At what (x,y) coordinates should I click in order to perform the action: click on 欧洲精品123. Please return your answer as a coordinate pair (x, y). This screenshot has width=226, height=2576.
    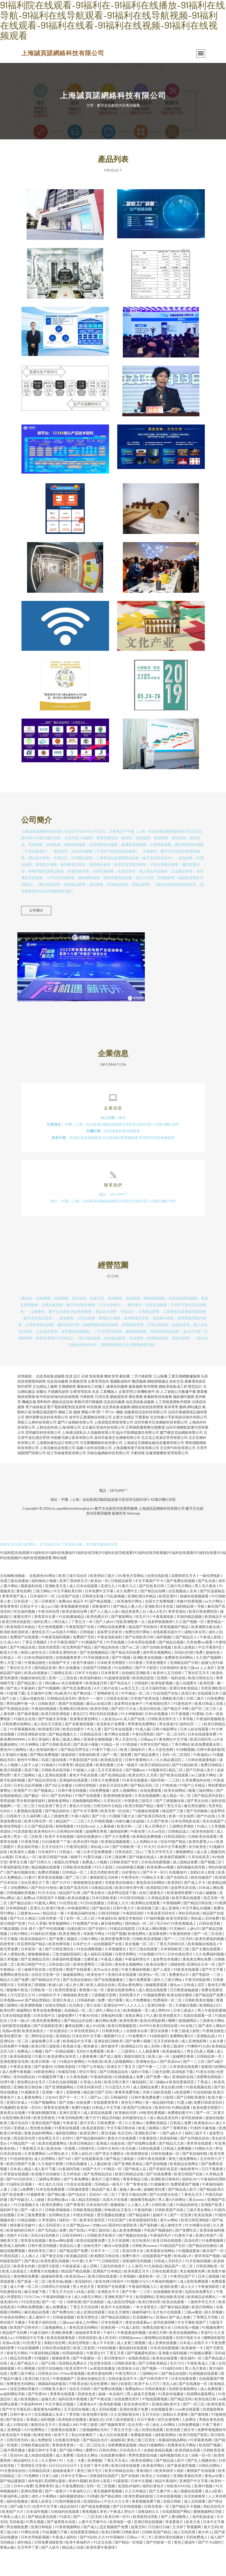
    Looking at the image, I should click on (210, 2031).